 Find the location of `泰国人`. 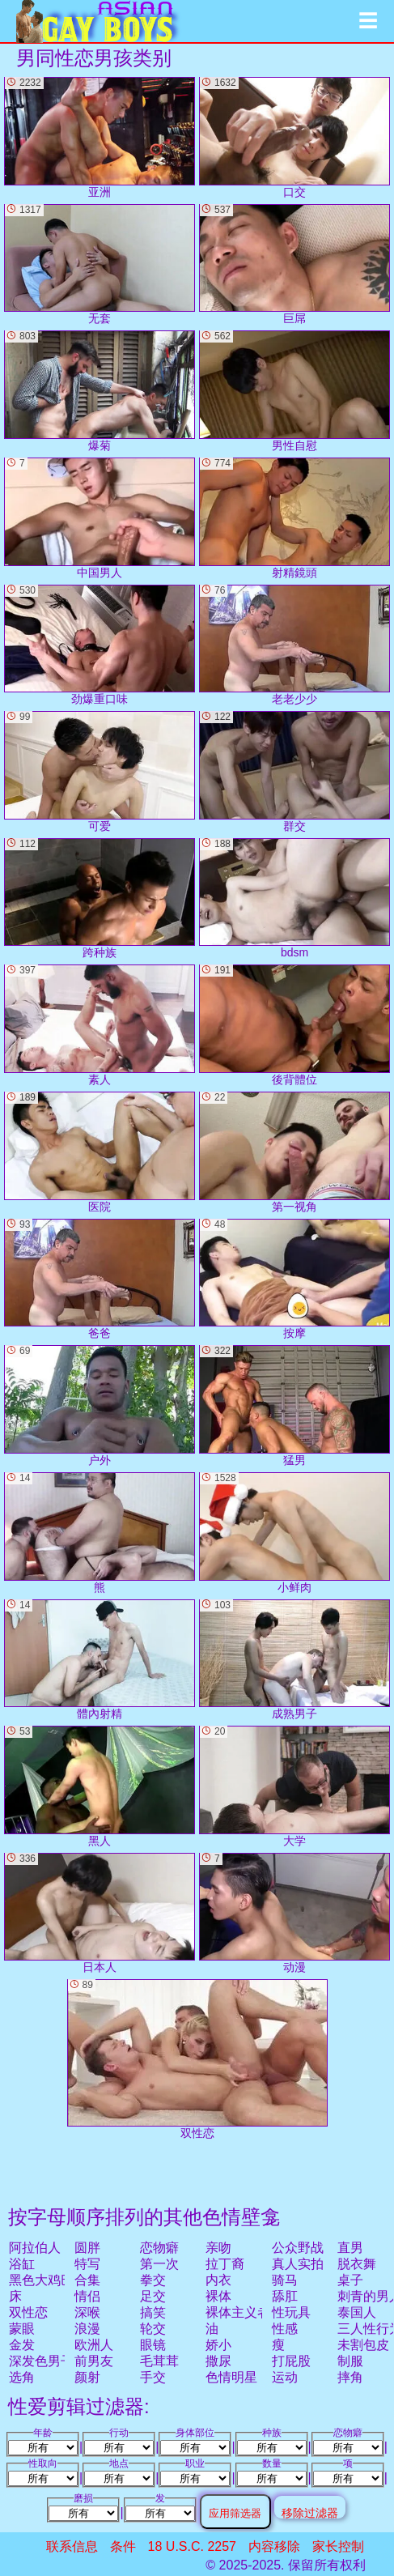

泰国人 is located at coordinates (356, 2312).